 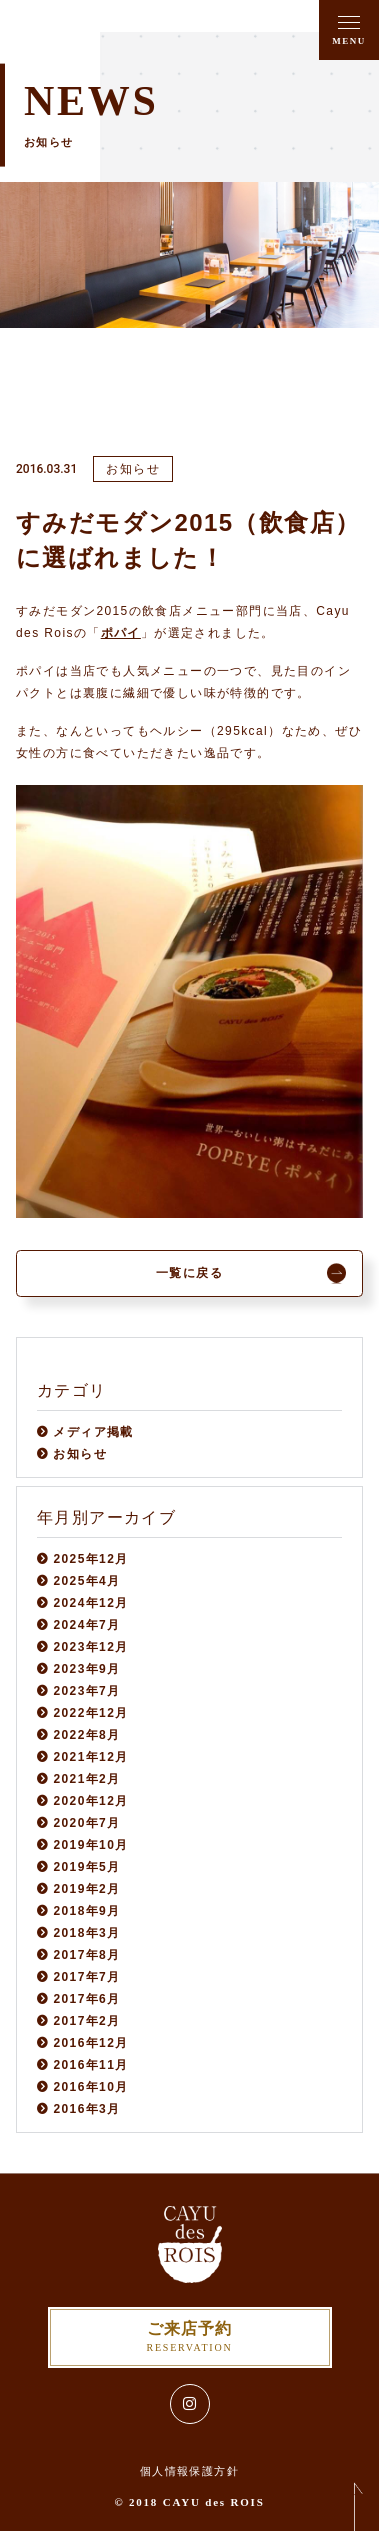 What do you see at coordinates (90, 2087) in the screenshot?
I see `2016年10月` at bounding box center [90, 2087].